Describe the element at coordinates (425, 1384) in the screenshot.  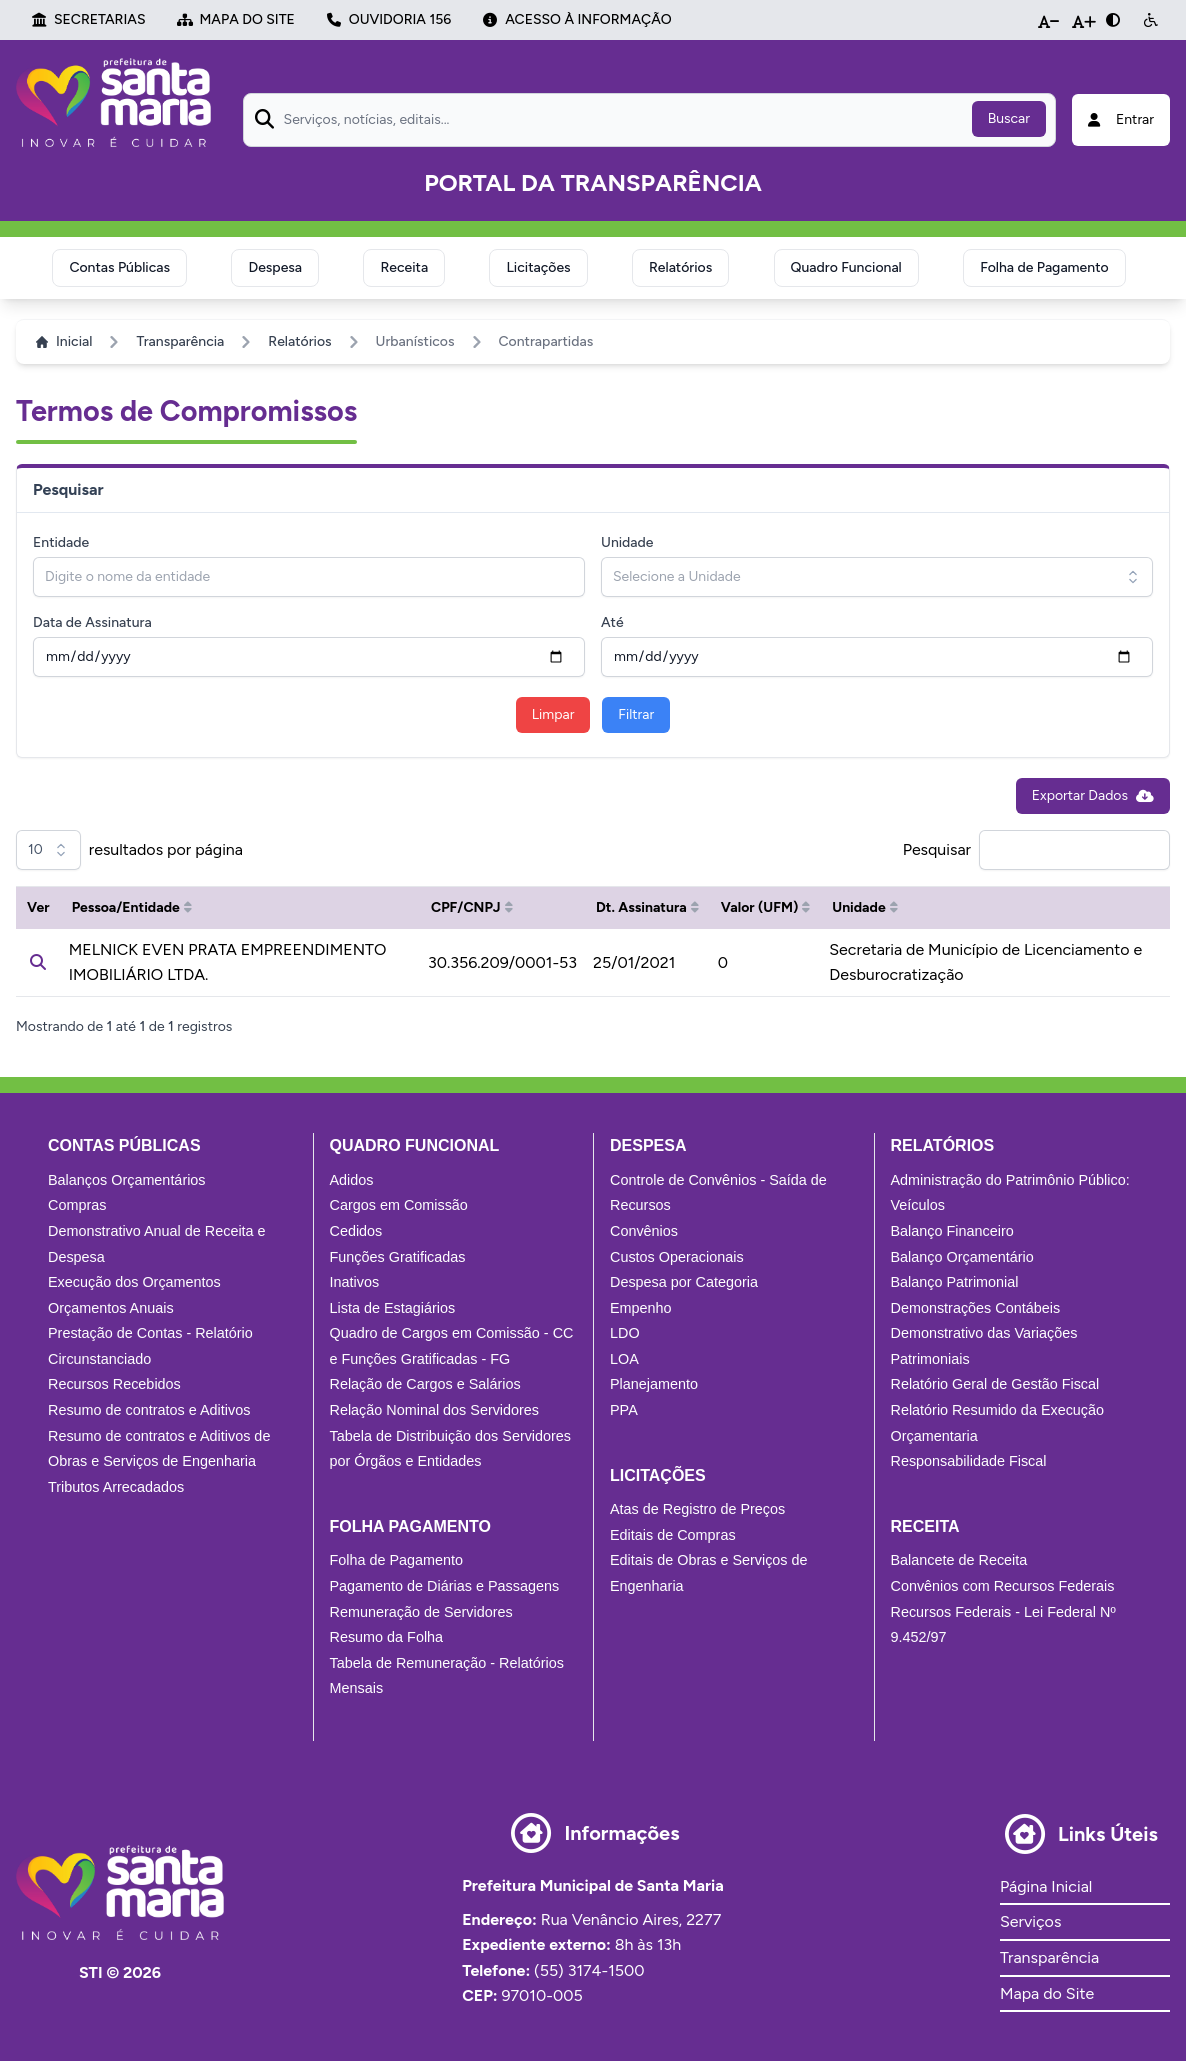
I see `Relação de Cargos e Salários` at that location.